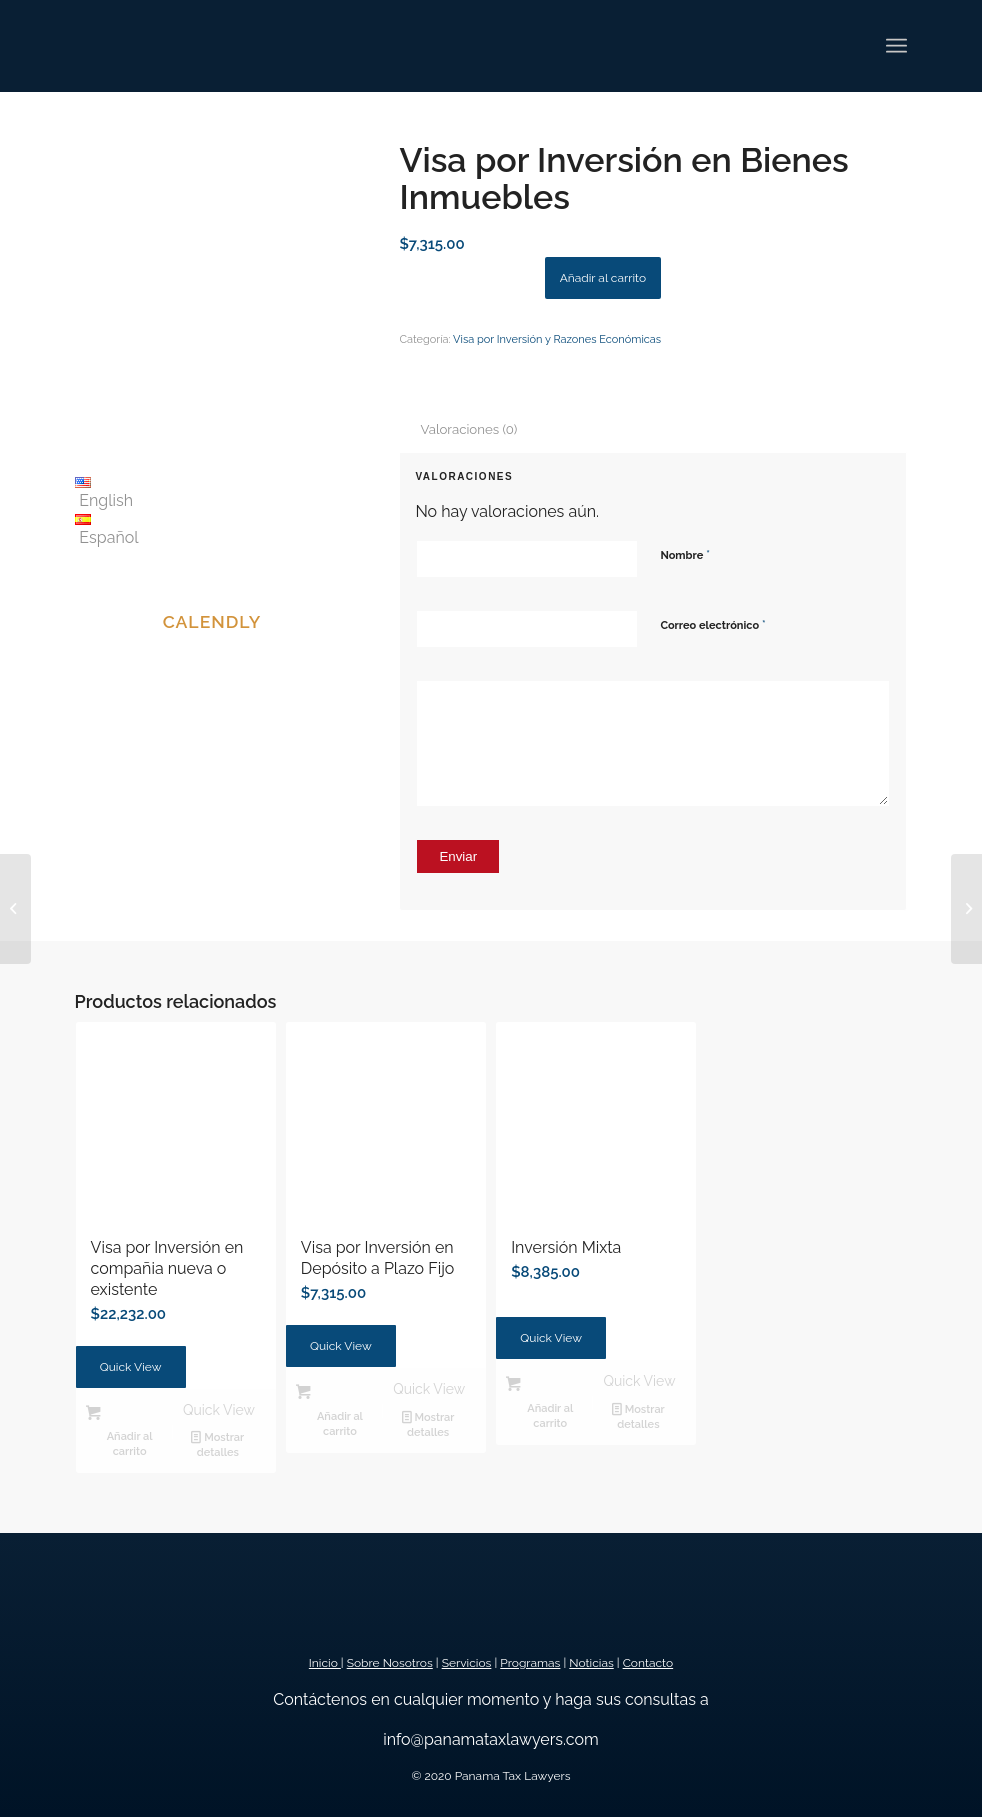  I want to click on Mostrar detalles, so click(217, 1444).